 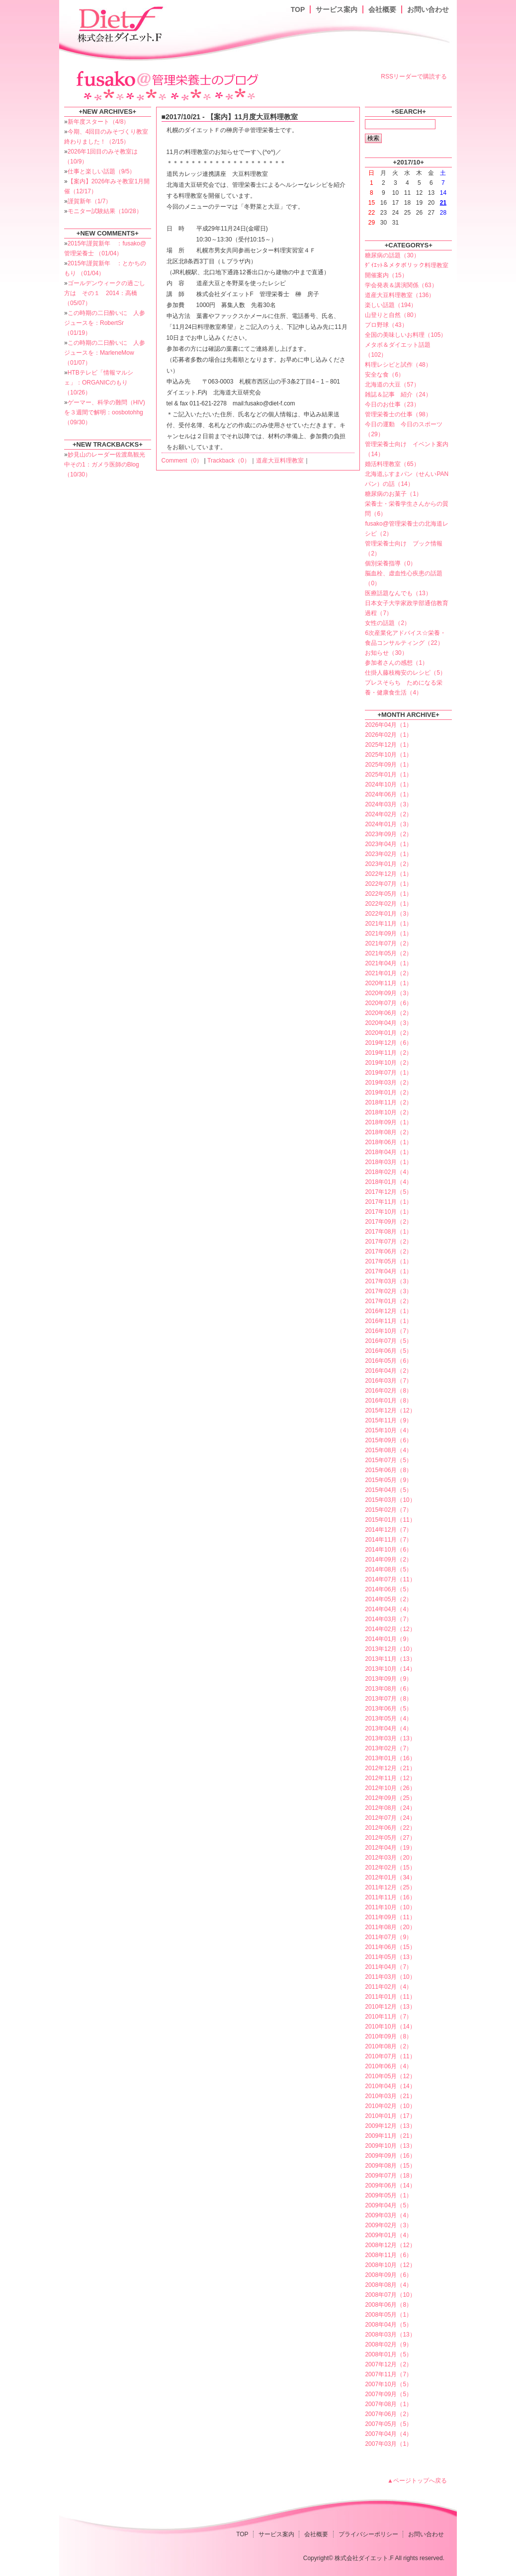 I want to click on プライバシーポリシー, so click(x=368, y=2534).